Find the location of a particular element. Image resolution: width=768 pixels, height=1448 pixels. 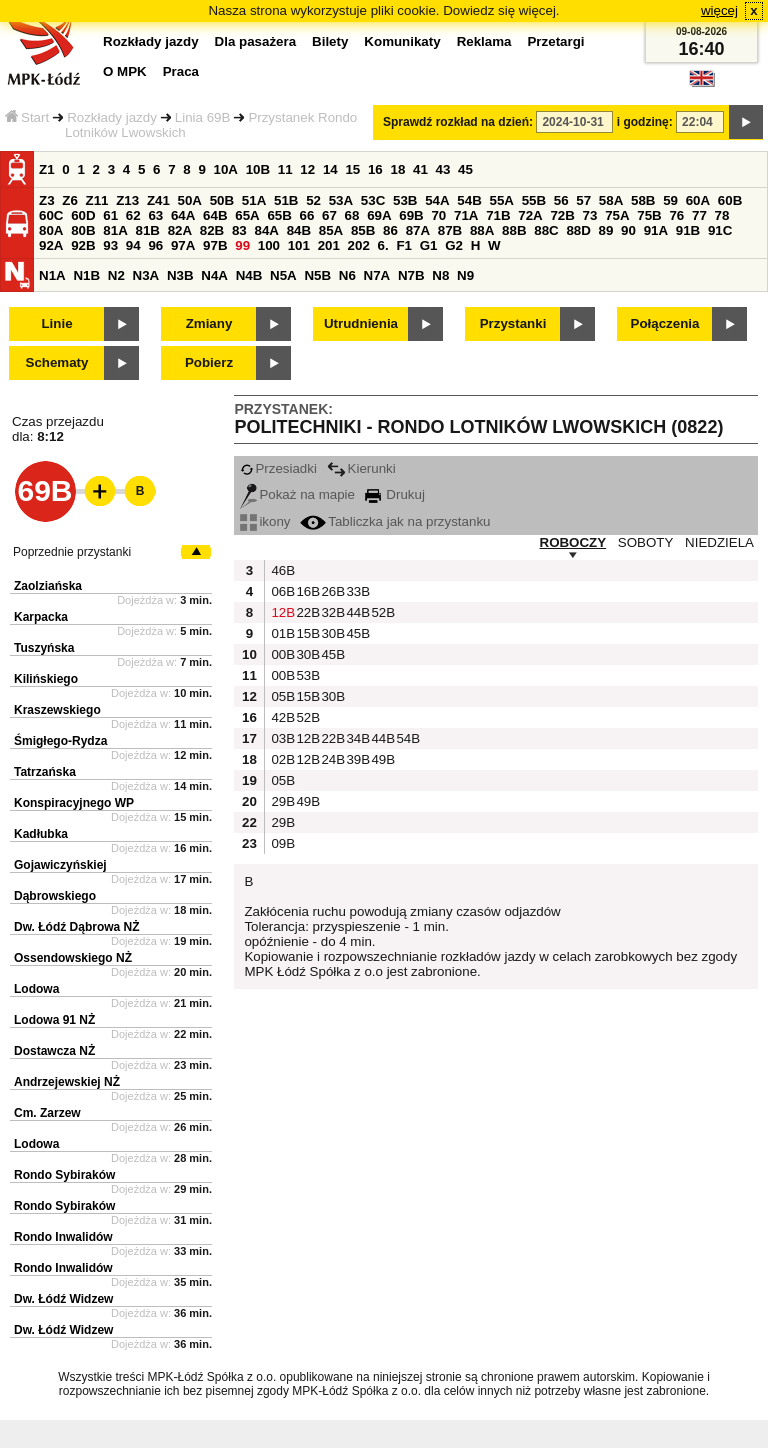

Rondo Inwalidów is located at coordinates (63, 1237).